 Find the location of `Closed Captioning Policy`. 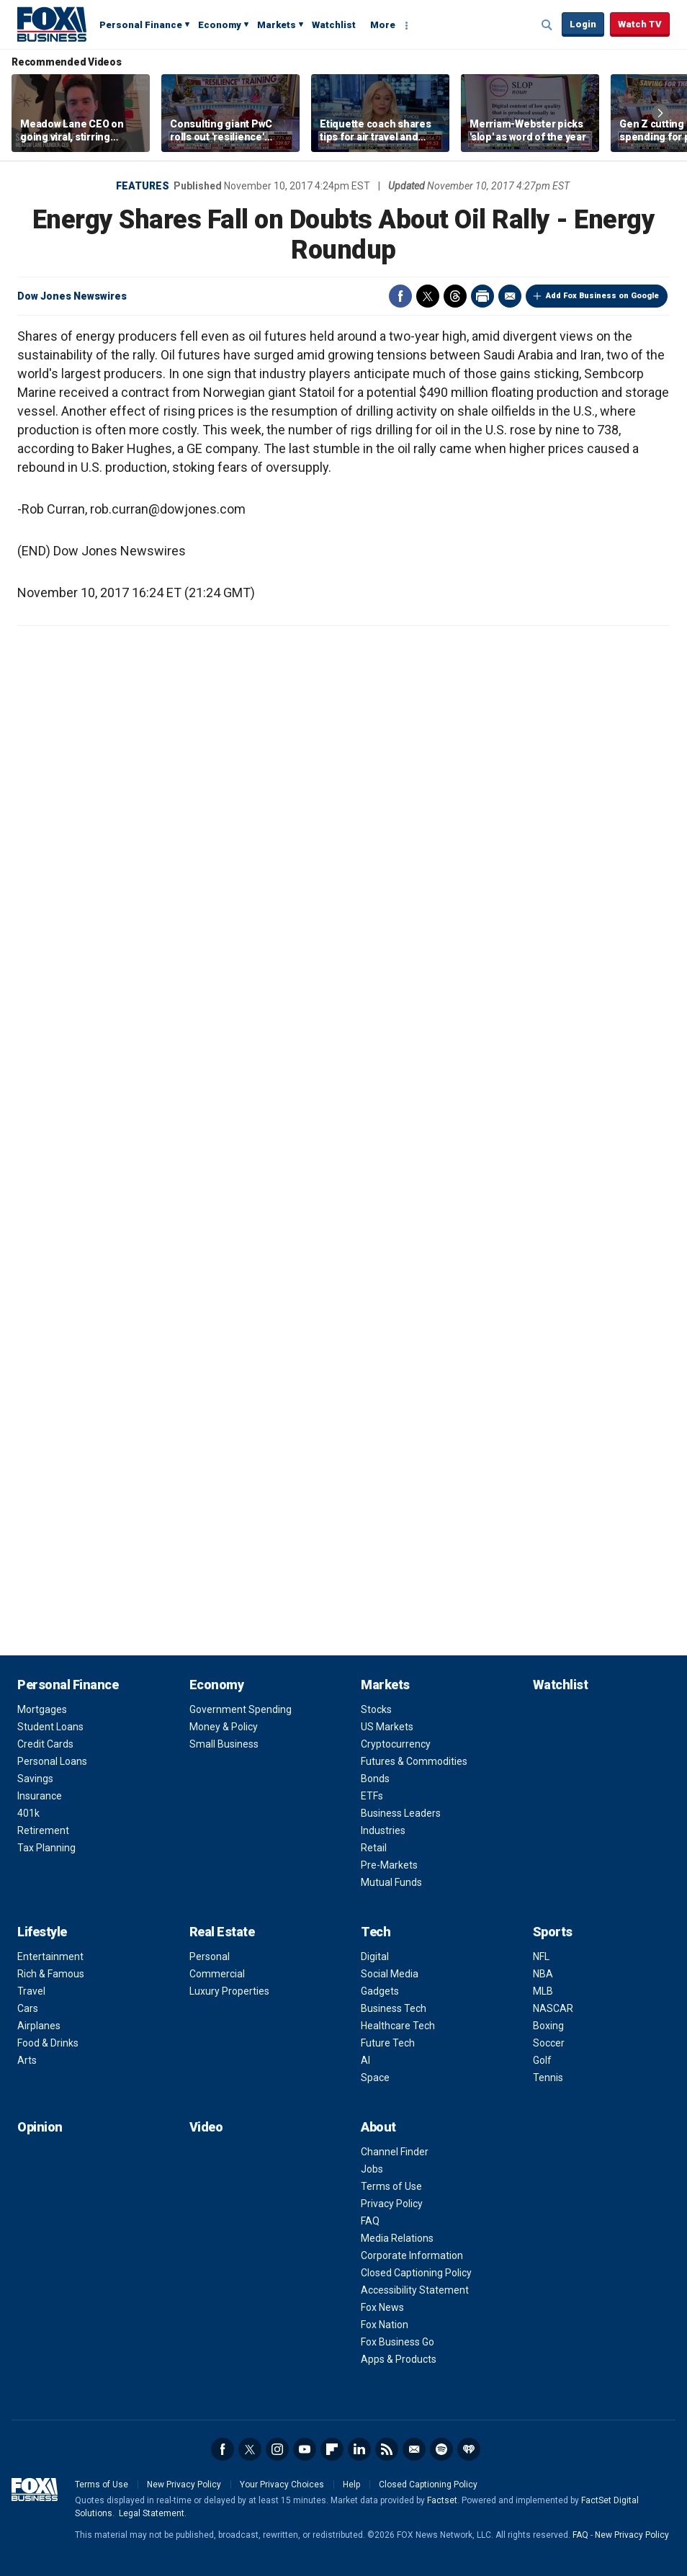

Closed Captioning Policy is located at coordinates (416, 2272).